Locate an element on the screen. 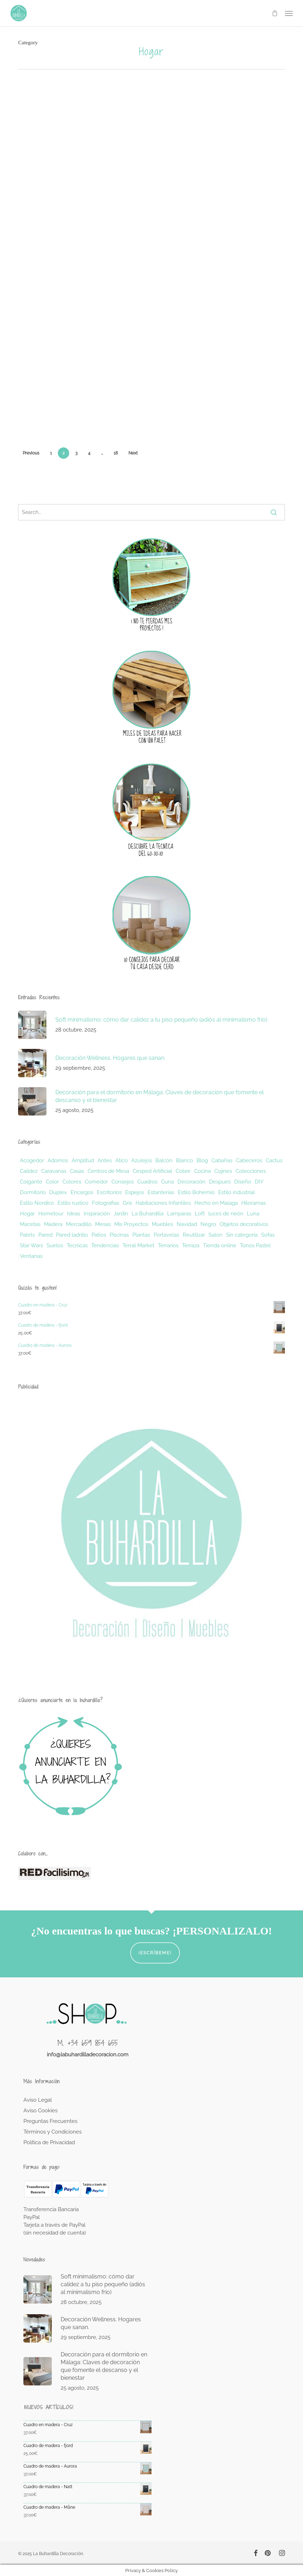 The image size is (303, 2576). Madera is located at coordinates (53, 1224).